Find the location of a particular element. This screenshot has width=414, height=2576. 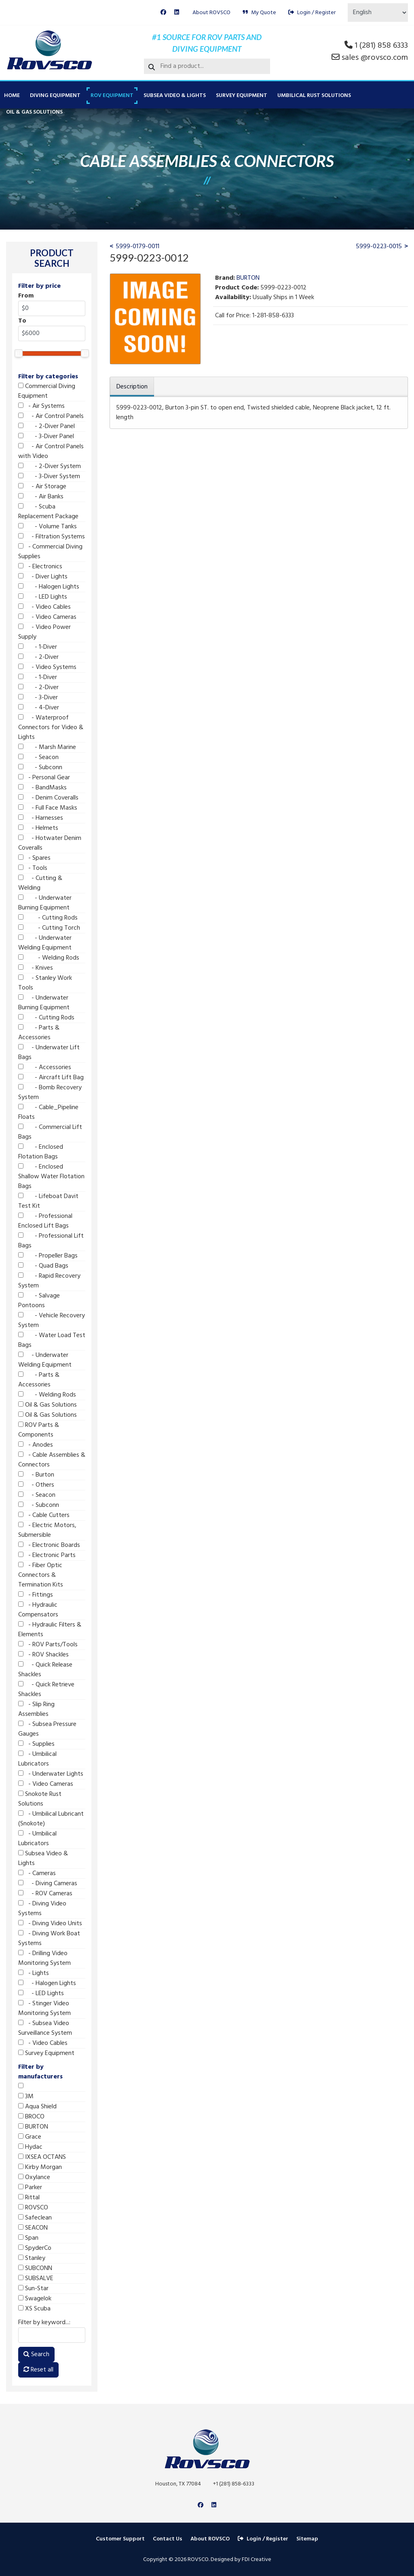

- Harnesses is located at coordinates (40, 818).